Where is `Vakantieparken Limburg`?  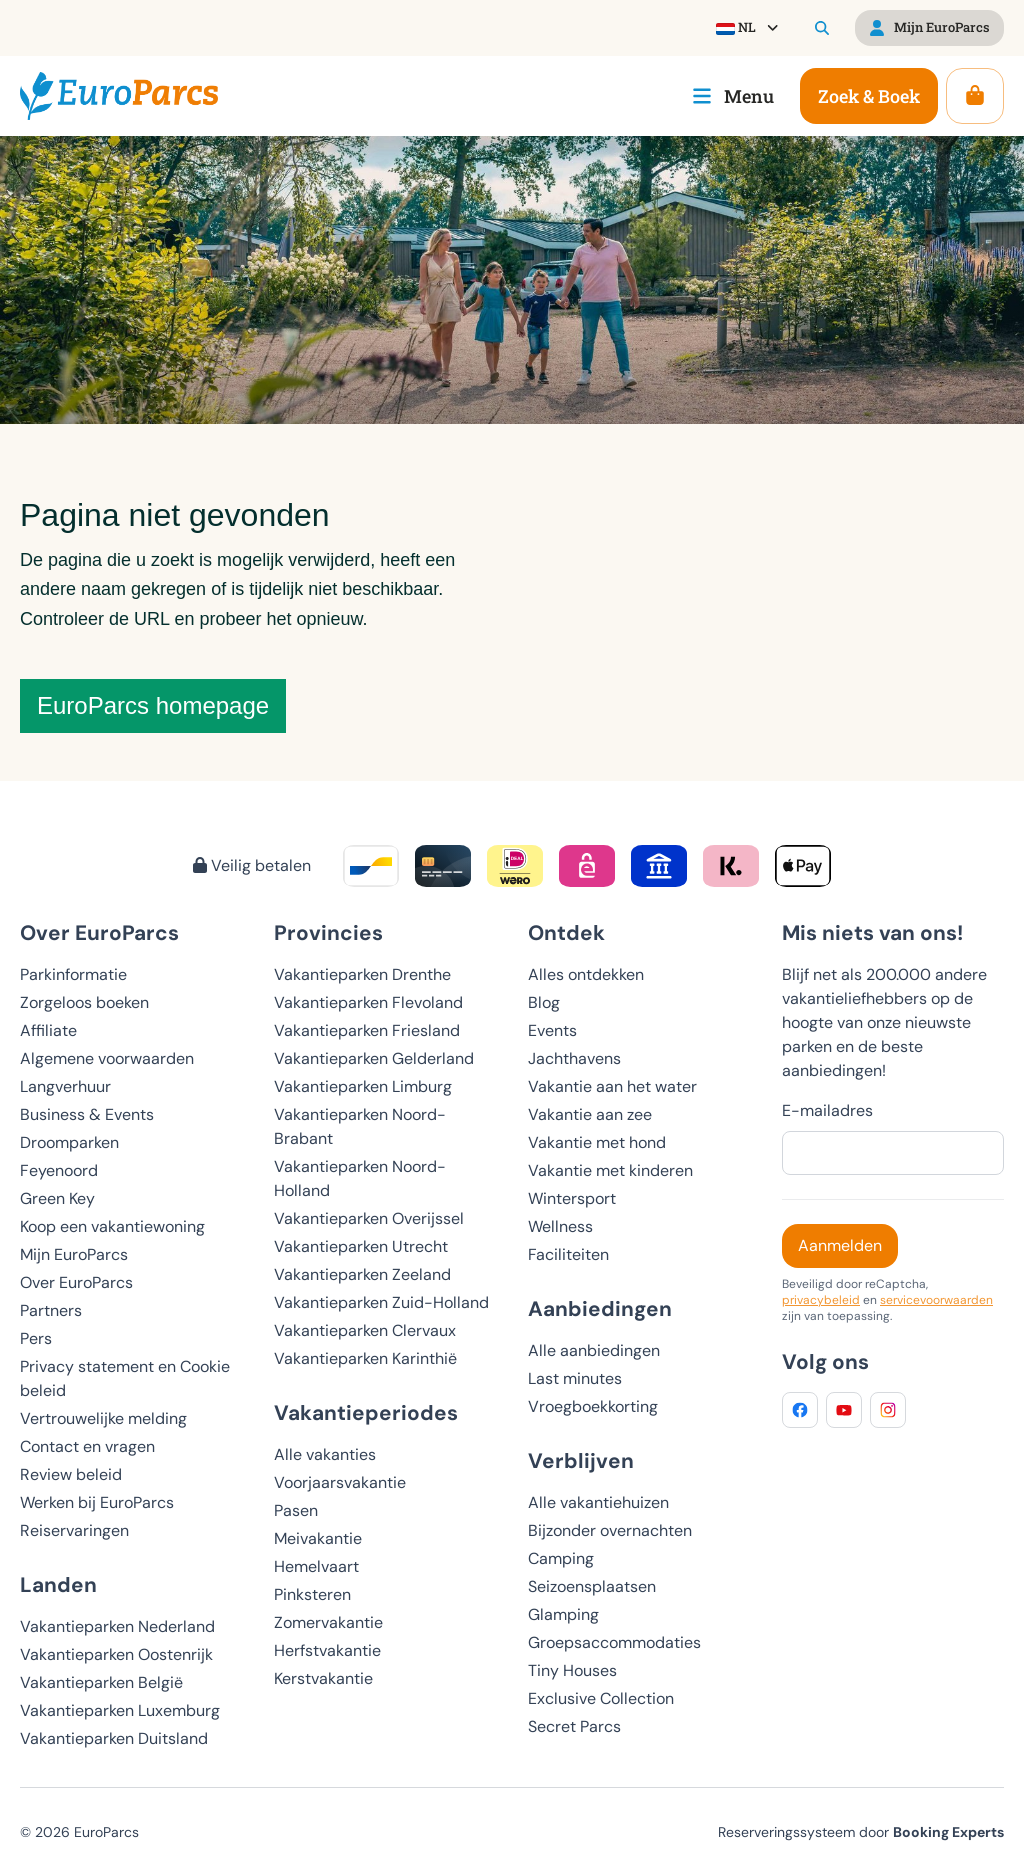
Vakantieparken Limburg is located at coordinates (363, 1086).